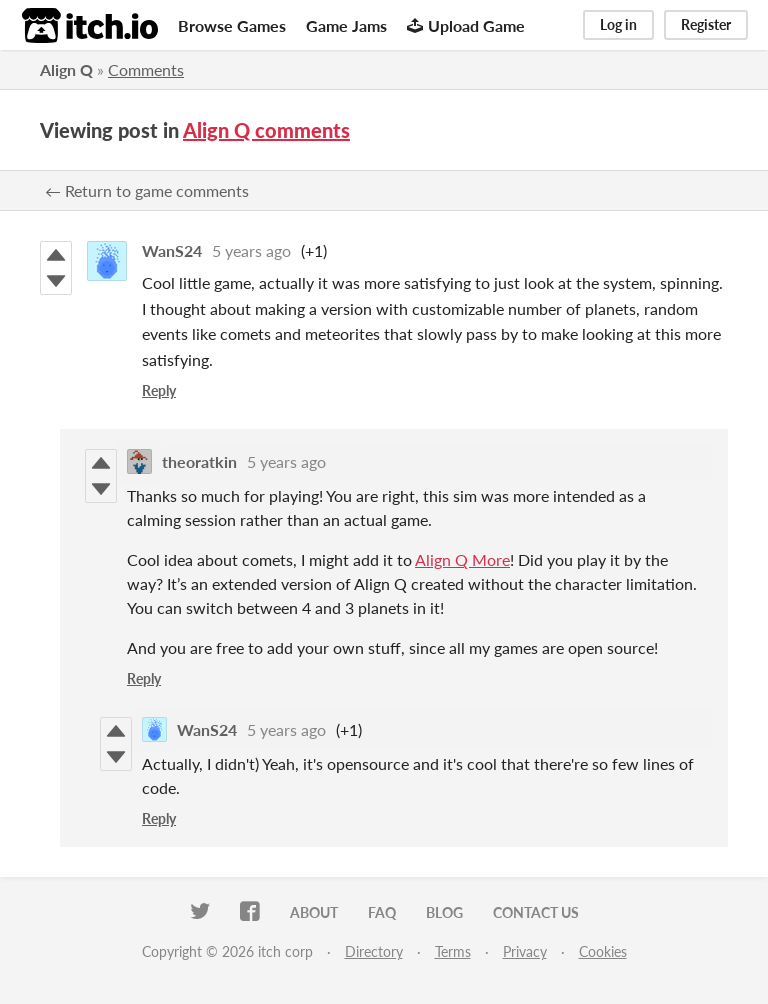 Image resolution: width=768 pixels, height=1004 pixels. Describe the element at coordinates (159, 390) in the screenshot. I see `Reply` at that location.